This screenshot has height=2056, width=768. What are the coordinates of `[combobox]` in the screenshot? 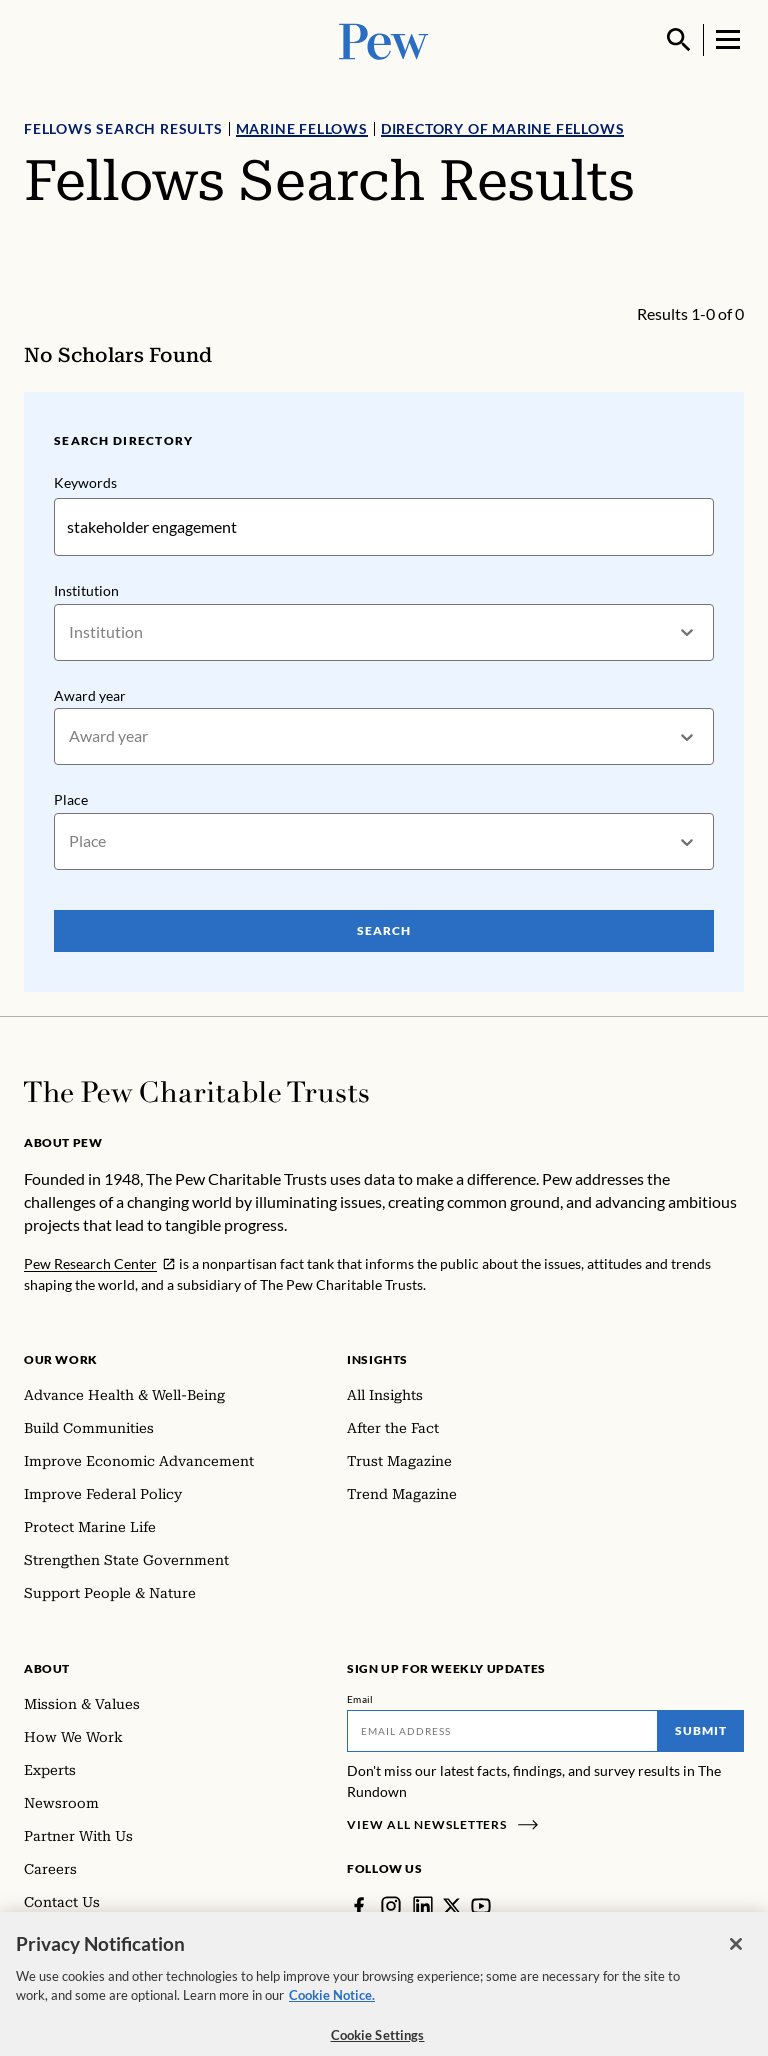 It's located at (70, 632).